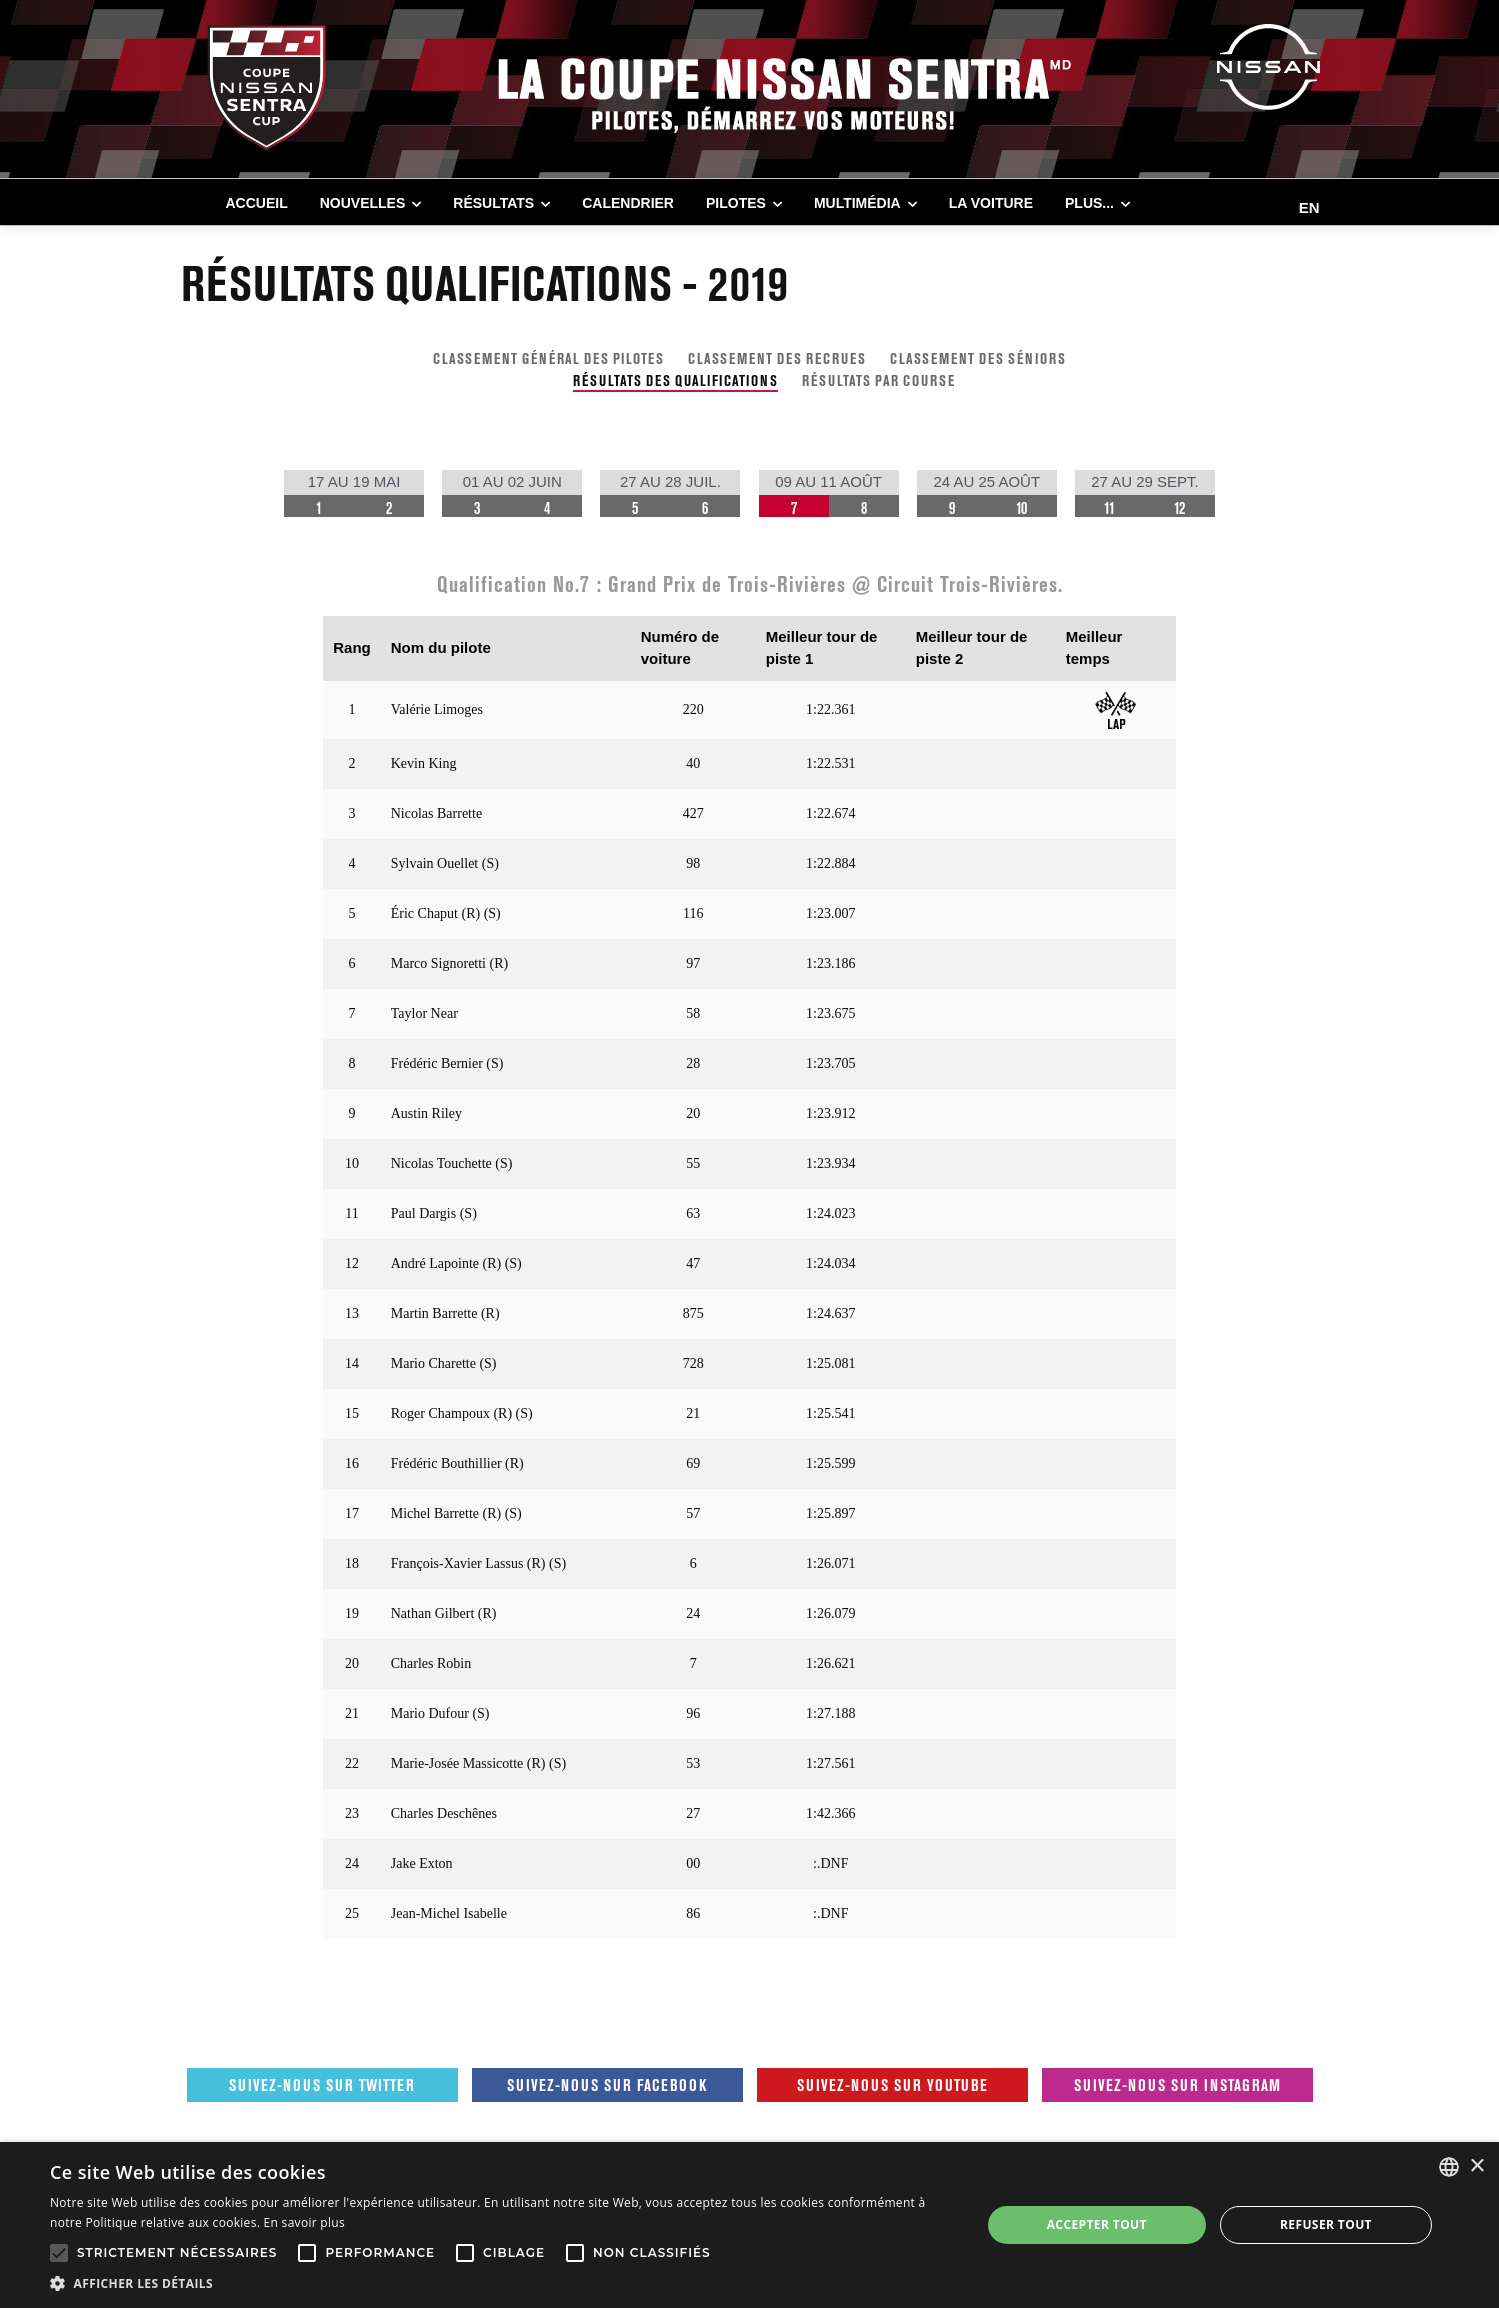 The width and height of the screenshot is (1499, 2308). Describe the element at coordinates (501, 2283) in the screenshot. I see `[button]` at that location.